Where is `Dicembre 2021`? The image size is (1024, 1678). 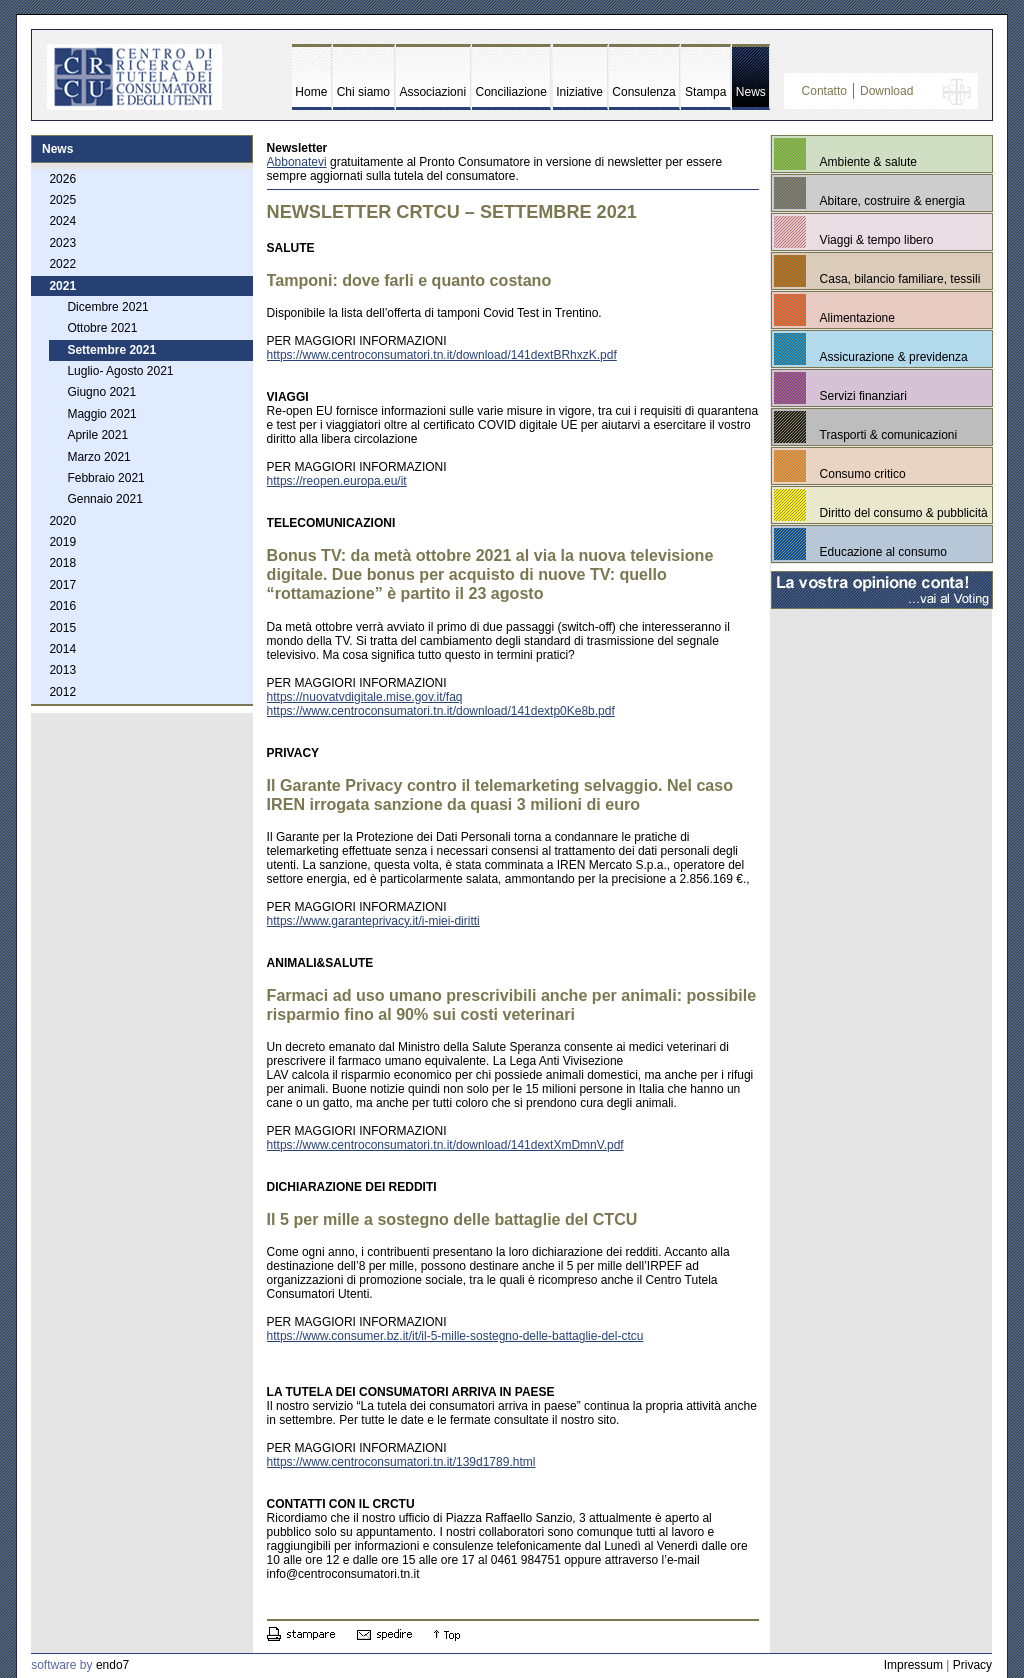 Dicembre 2021 is located at coordinates (107, 307).